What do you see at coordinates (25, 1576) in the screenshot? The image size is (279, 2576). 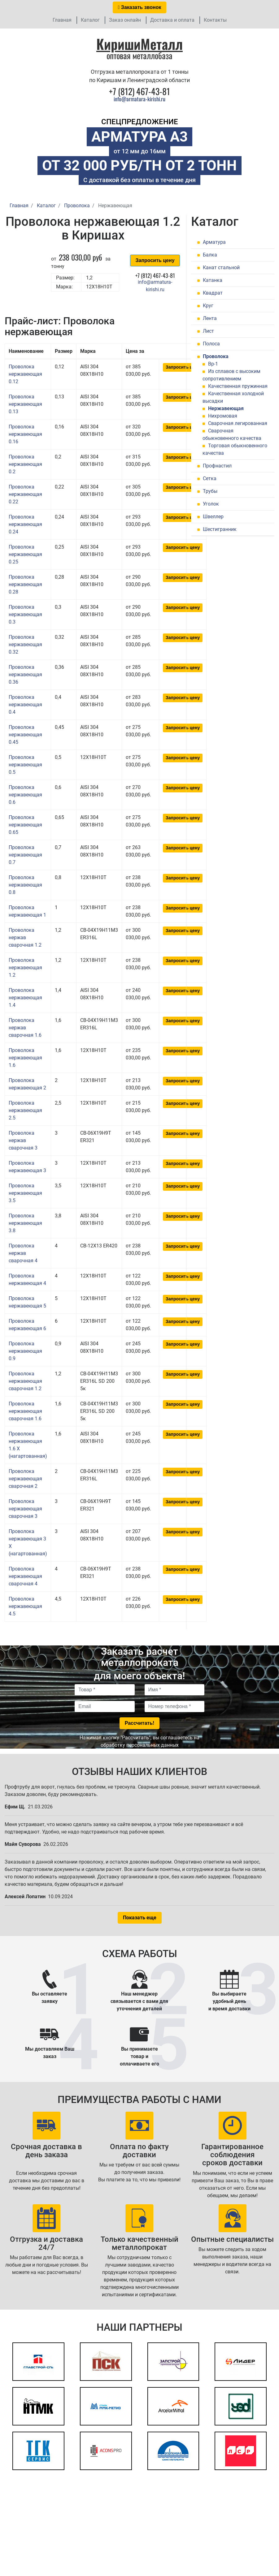 I see `Проволока нержавеющая сварочная 4` at bounding box center [25, 1576].